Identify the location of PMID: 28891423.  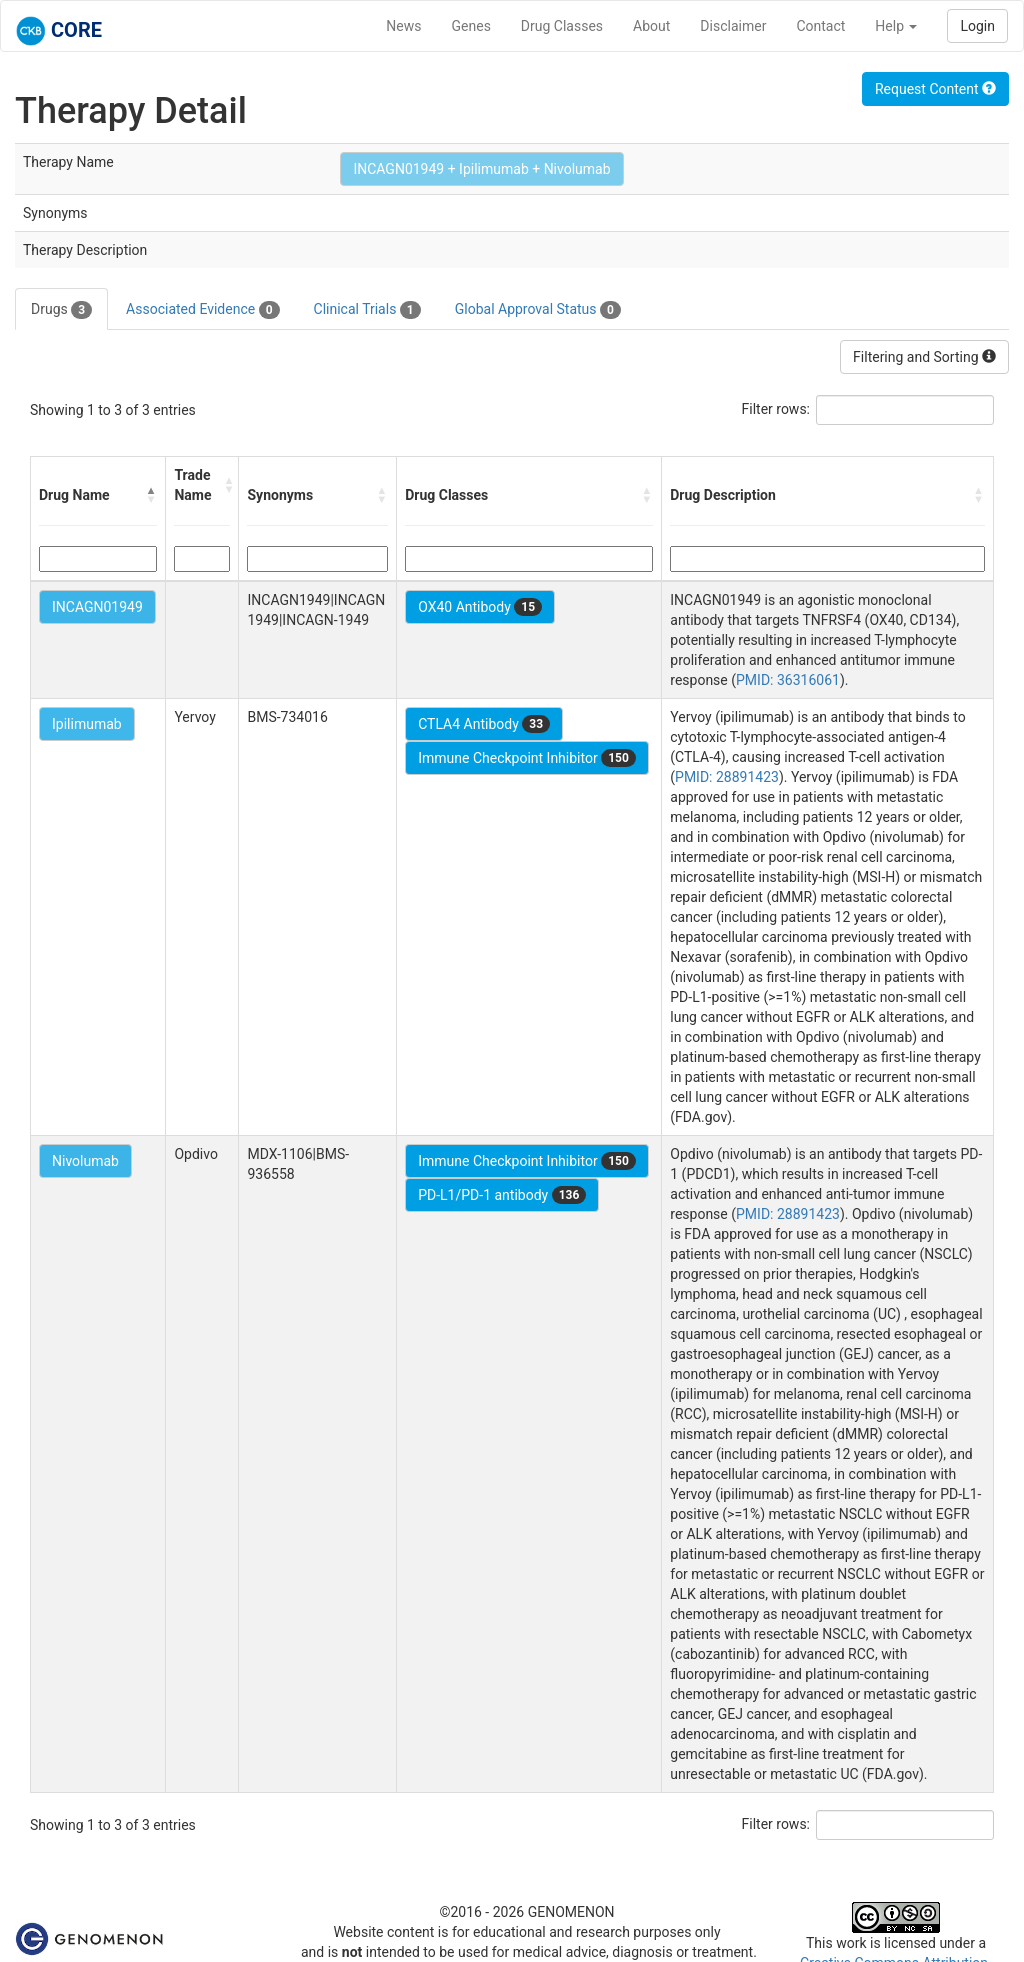
(727, 777).